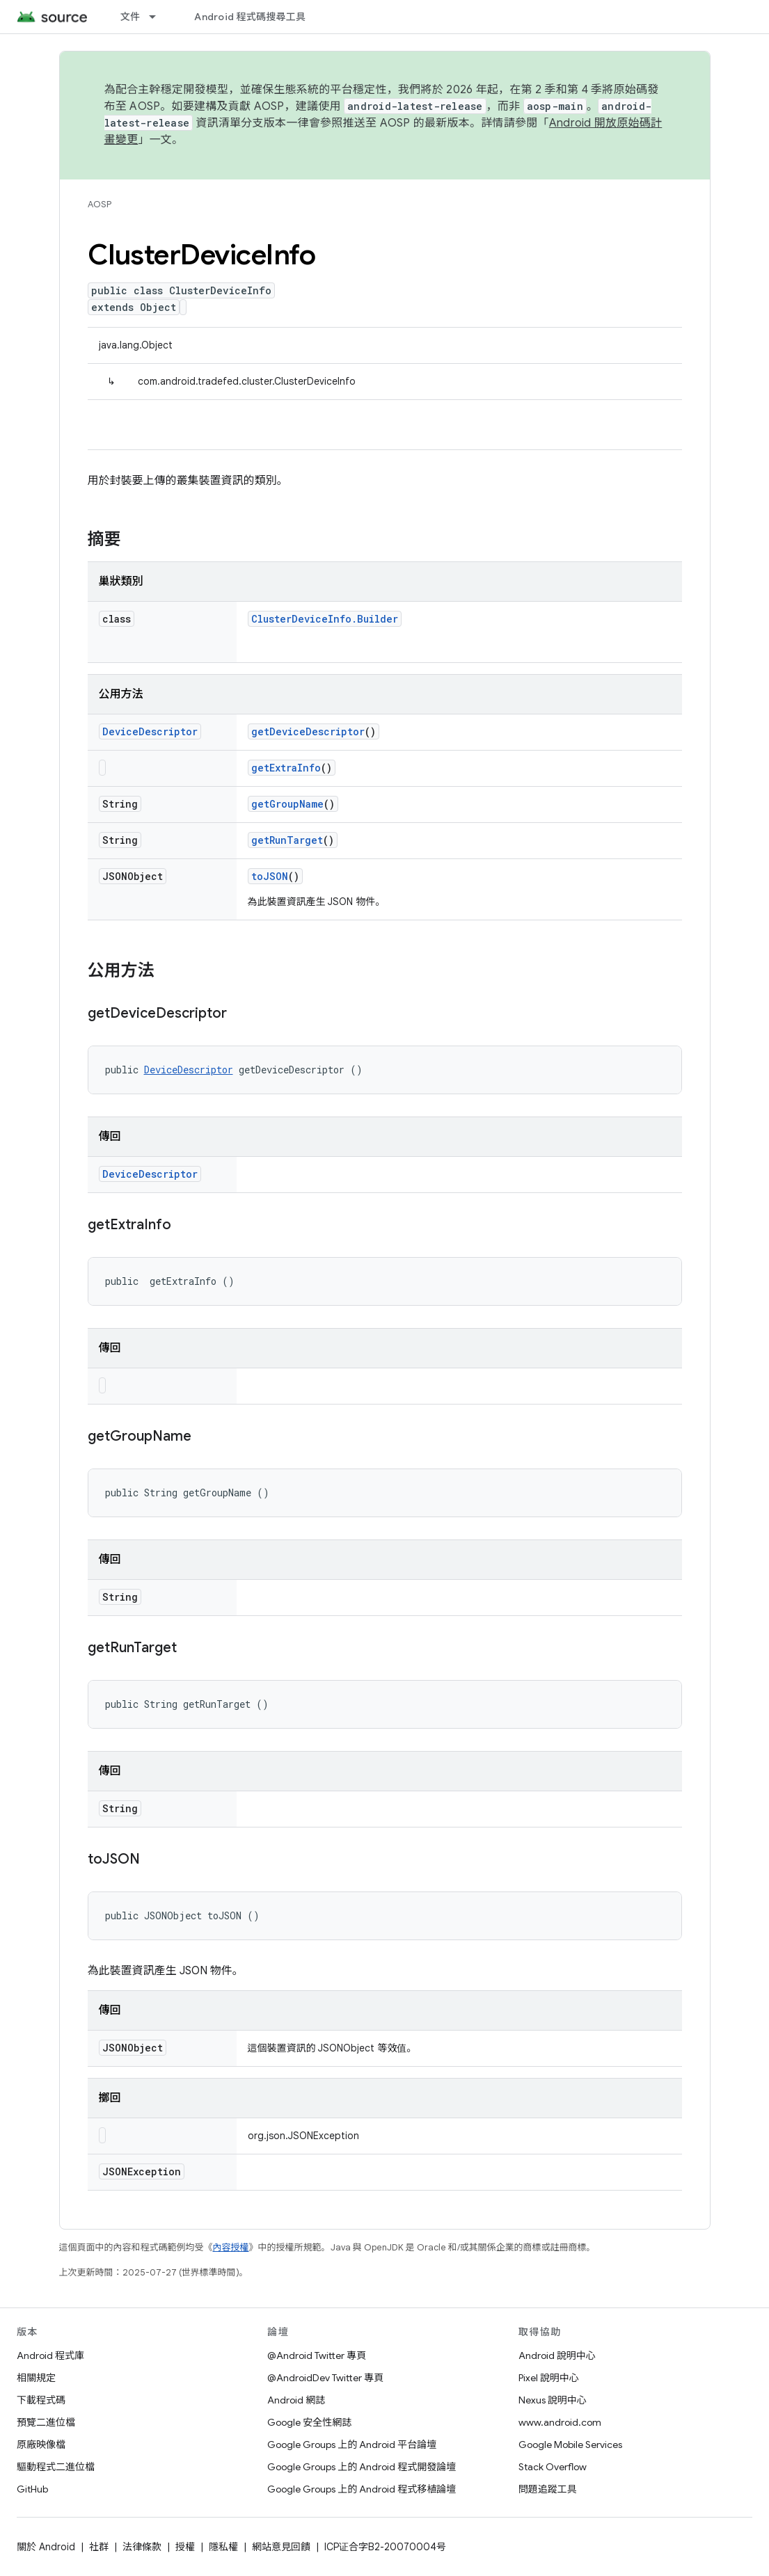 This screenshot has height=2576, width=769. Describe the element at coordinates (351, 2444) in the screenshot. I see `Google Groups 上的 Android 平台論壇` at that location.